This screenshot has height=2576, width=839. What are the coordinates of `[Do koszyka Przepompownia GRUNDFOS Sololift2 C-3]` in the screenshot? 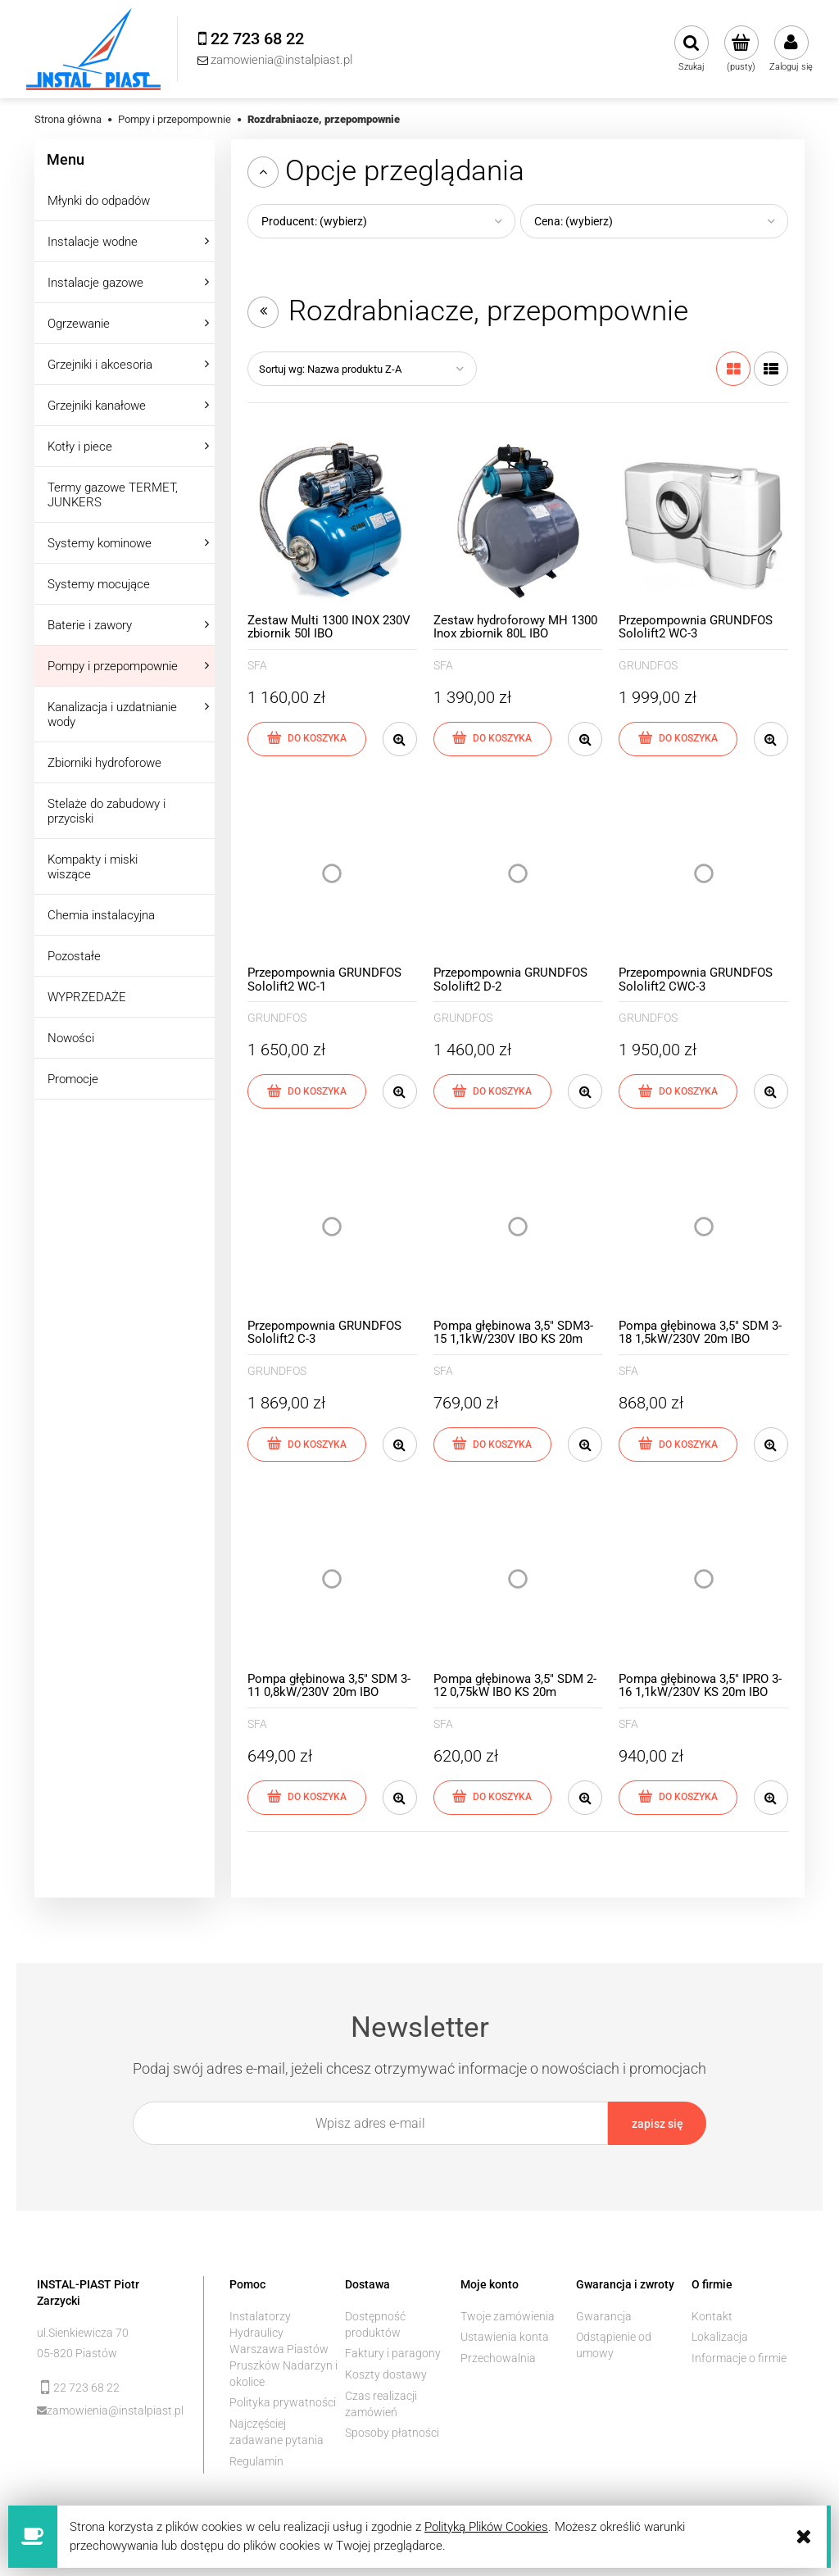 It's located at (306, 1444).